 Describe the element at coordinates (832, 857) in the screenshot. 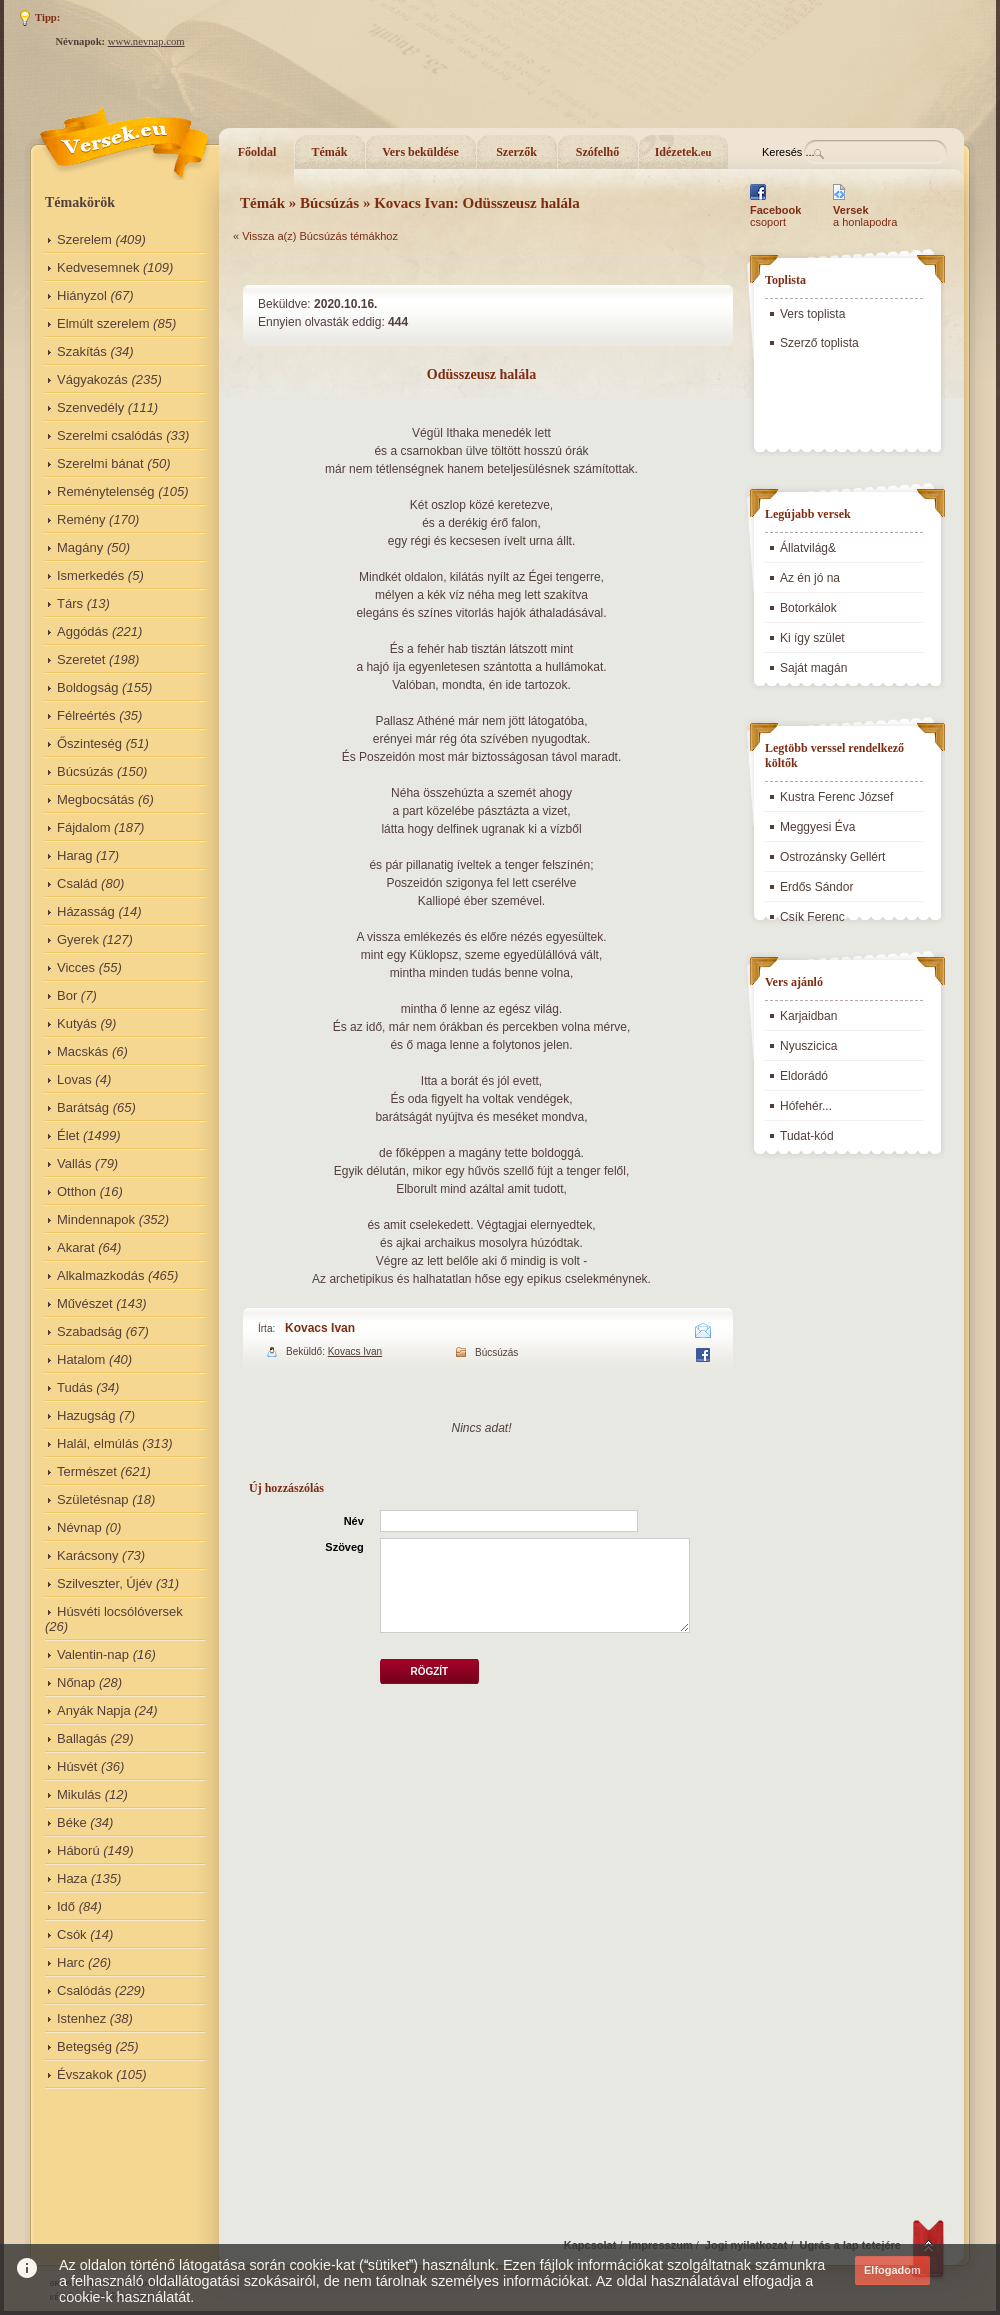

I see `Ostrozánsky Gellért` at that location.